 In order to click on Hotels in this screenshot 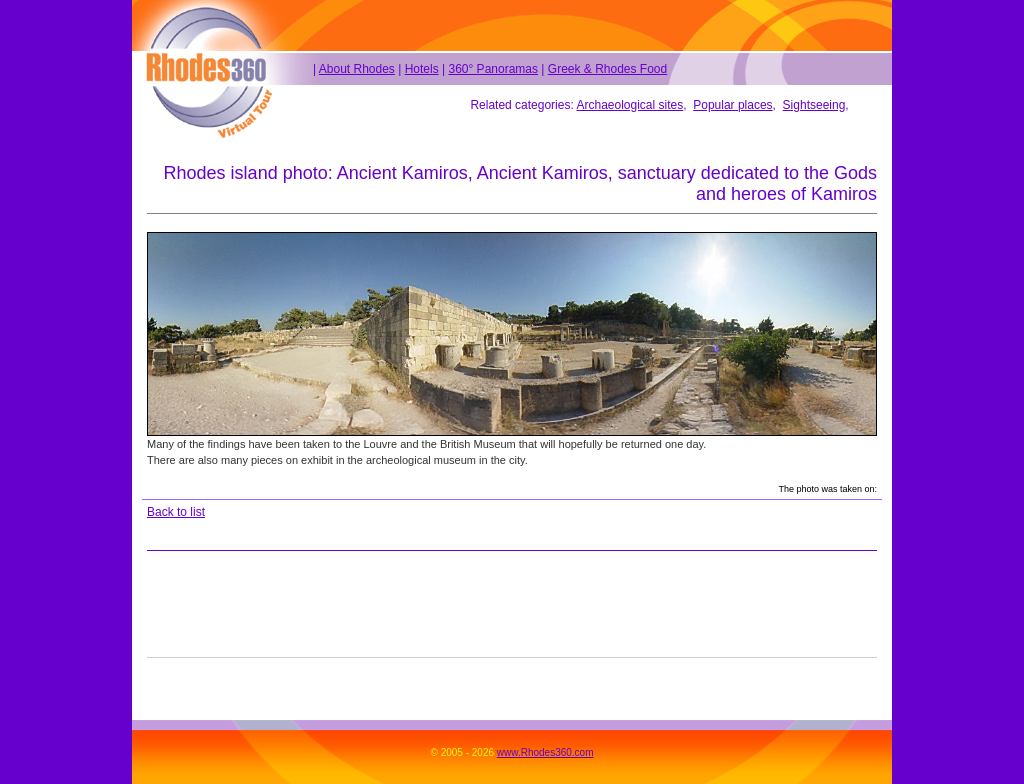, I will do `click(422, 69)`.